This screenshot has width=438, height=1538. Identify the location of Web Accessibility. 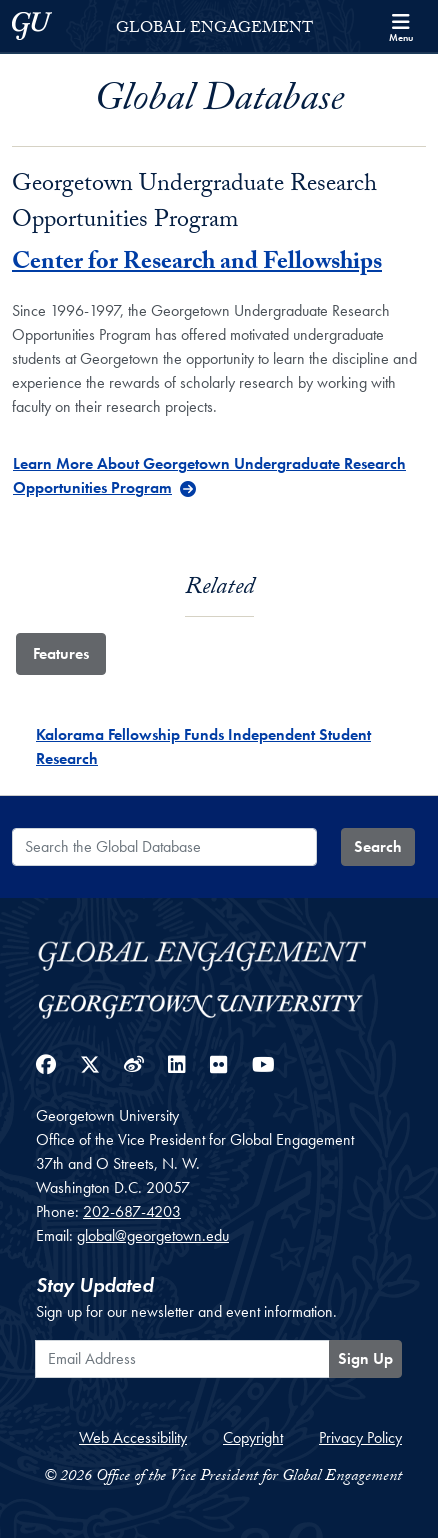
(133, 1437).